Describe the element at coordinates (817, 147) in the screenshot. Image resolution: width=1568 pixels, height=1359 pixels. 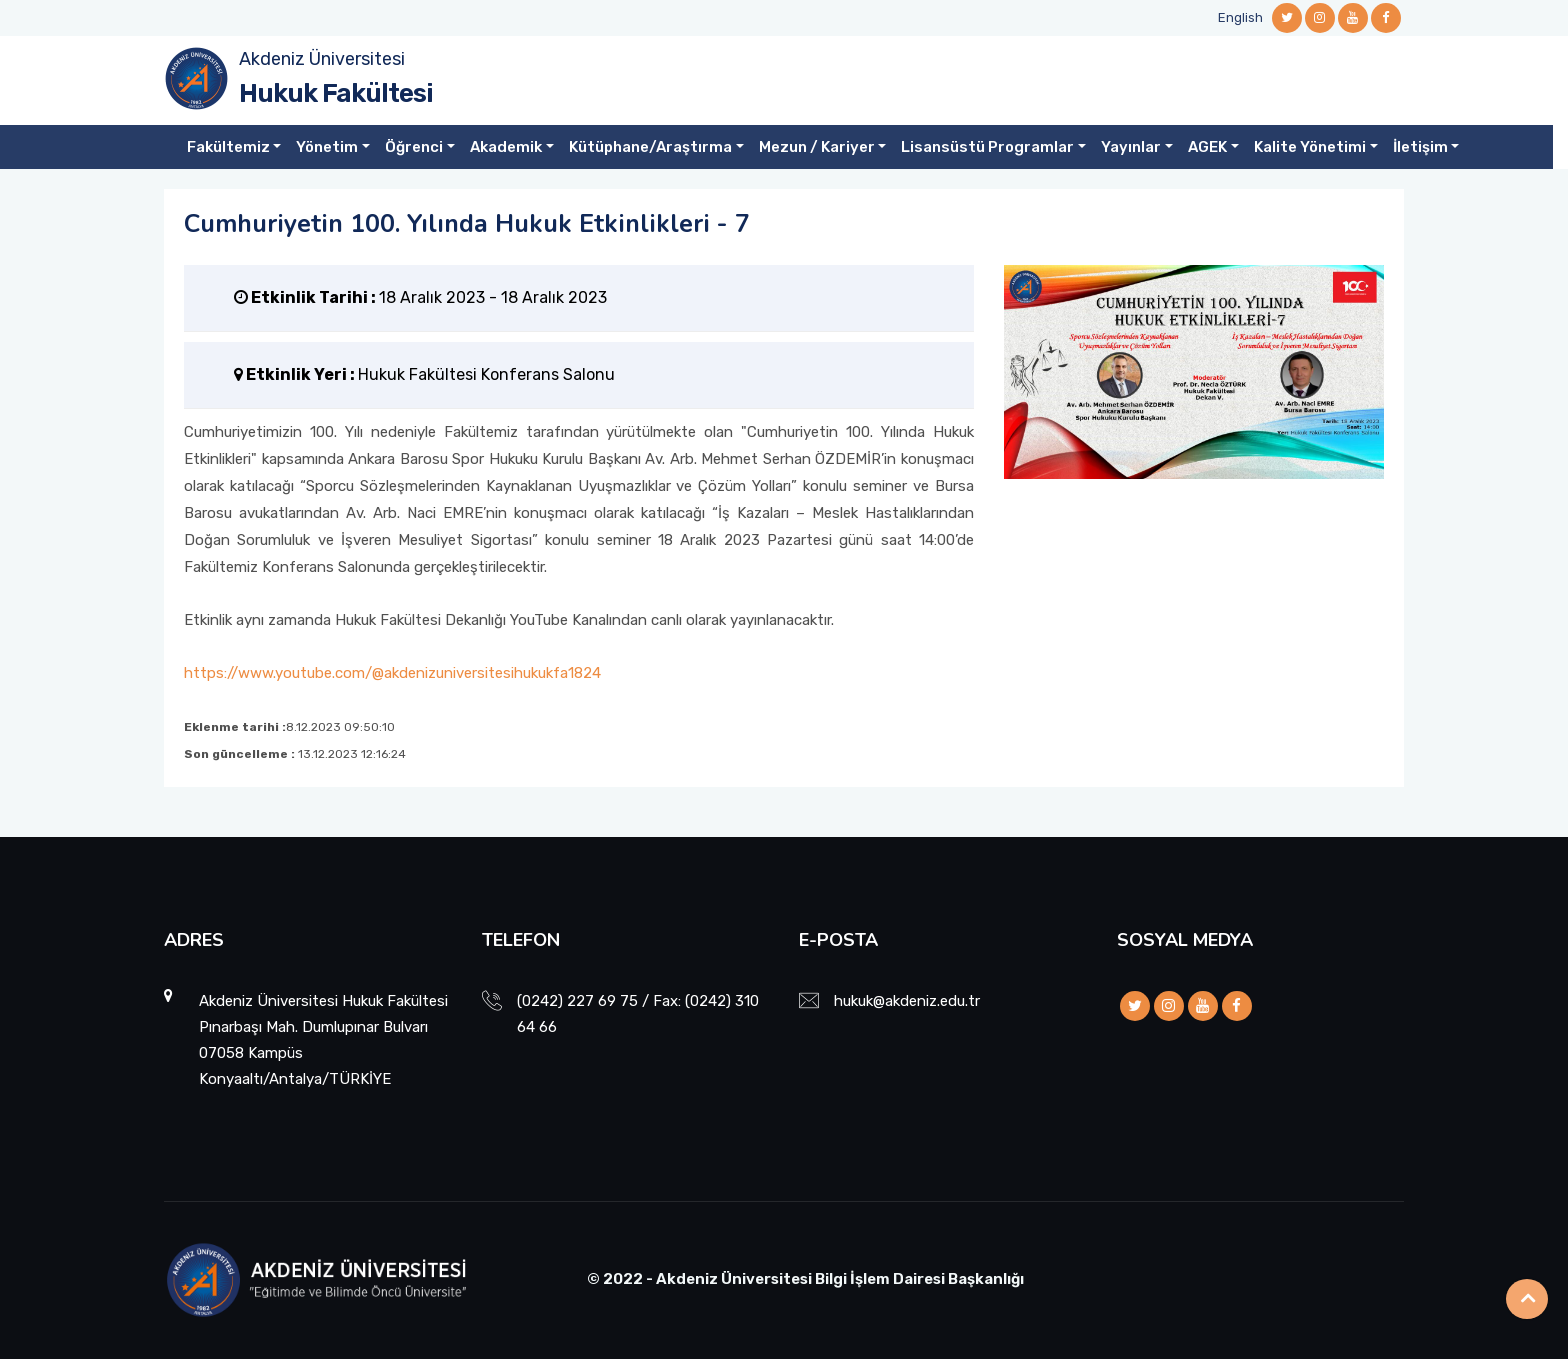
I see `Mezun / Kariyer` at that location.